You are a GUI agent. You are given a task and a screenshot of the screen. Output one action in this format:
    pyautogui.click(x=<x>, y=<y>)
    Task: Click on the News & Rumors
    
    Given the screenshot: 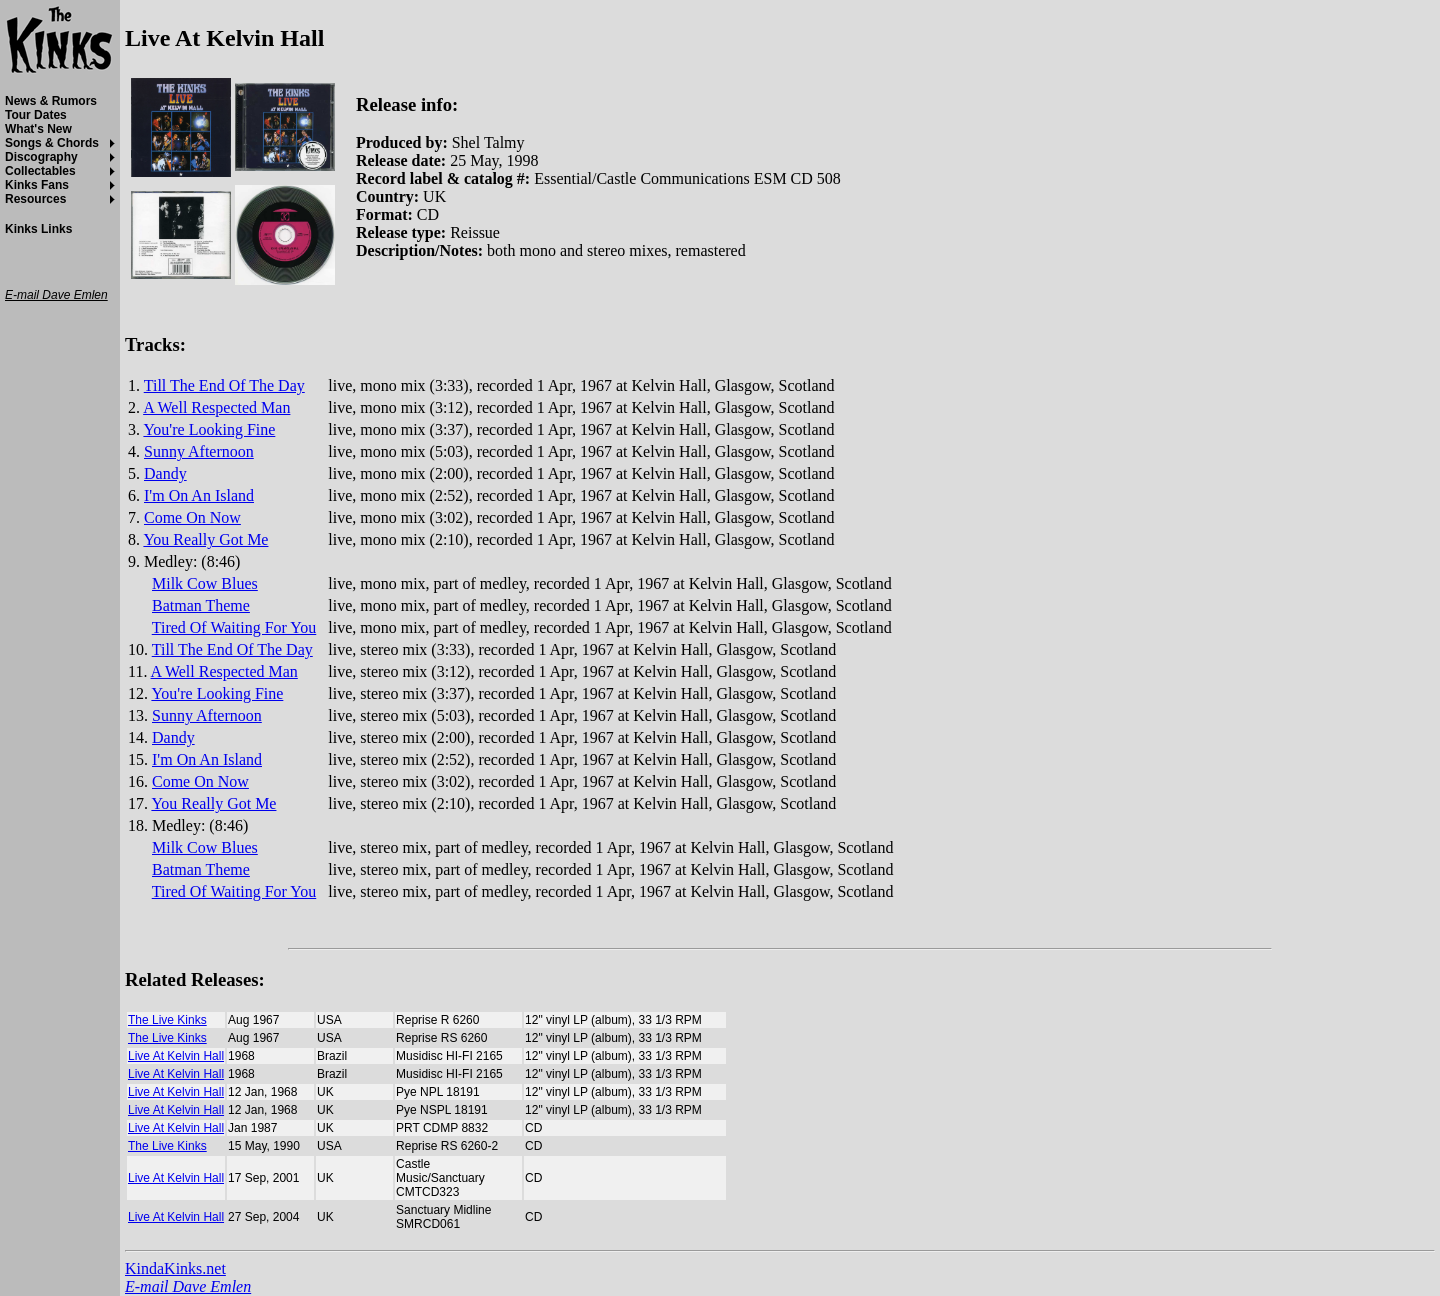 What is the action you would take?
    pyautogui.click(x=51, y=101)
    